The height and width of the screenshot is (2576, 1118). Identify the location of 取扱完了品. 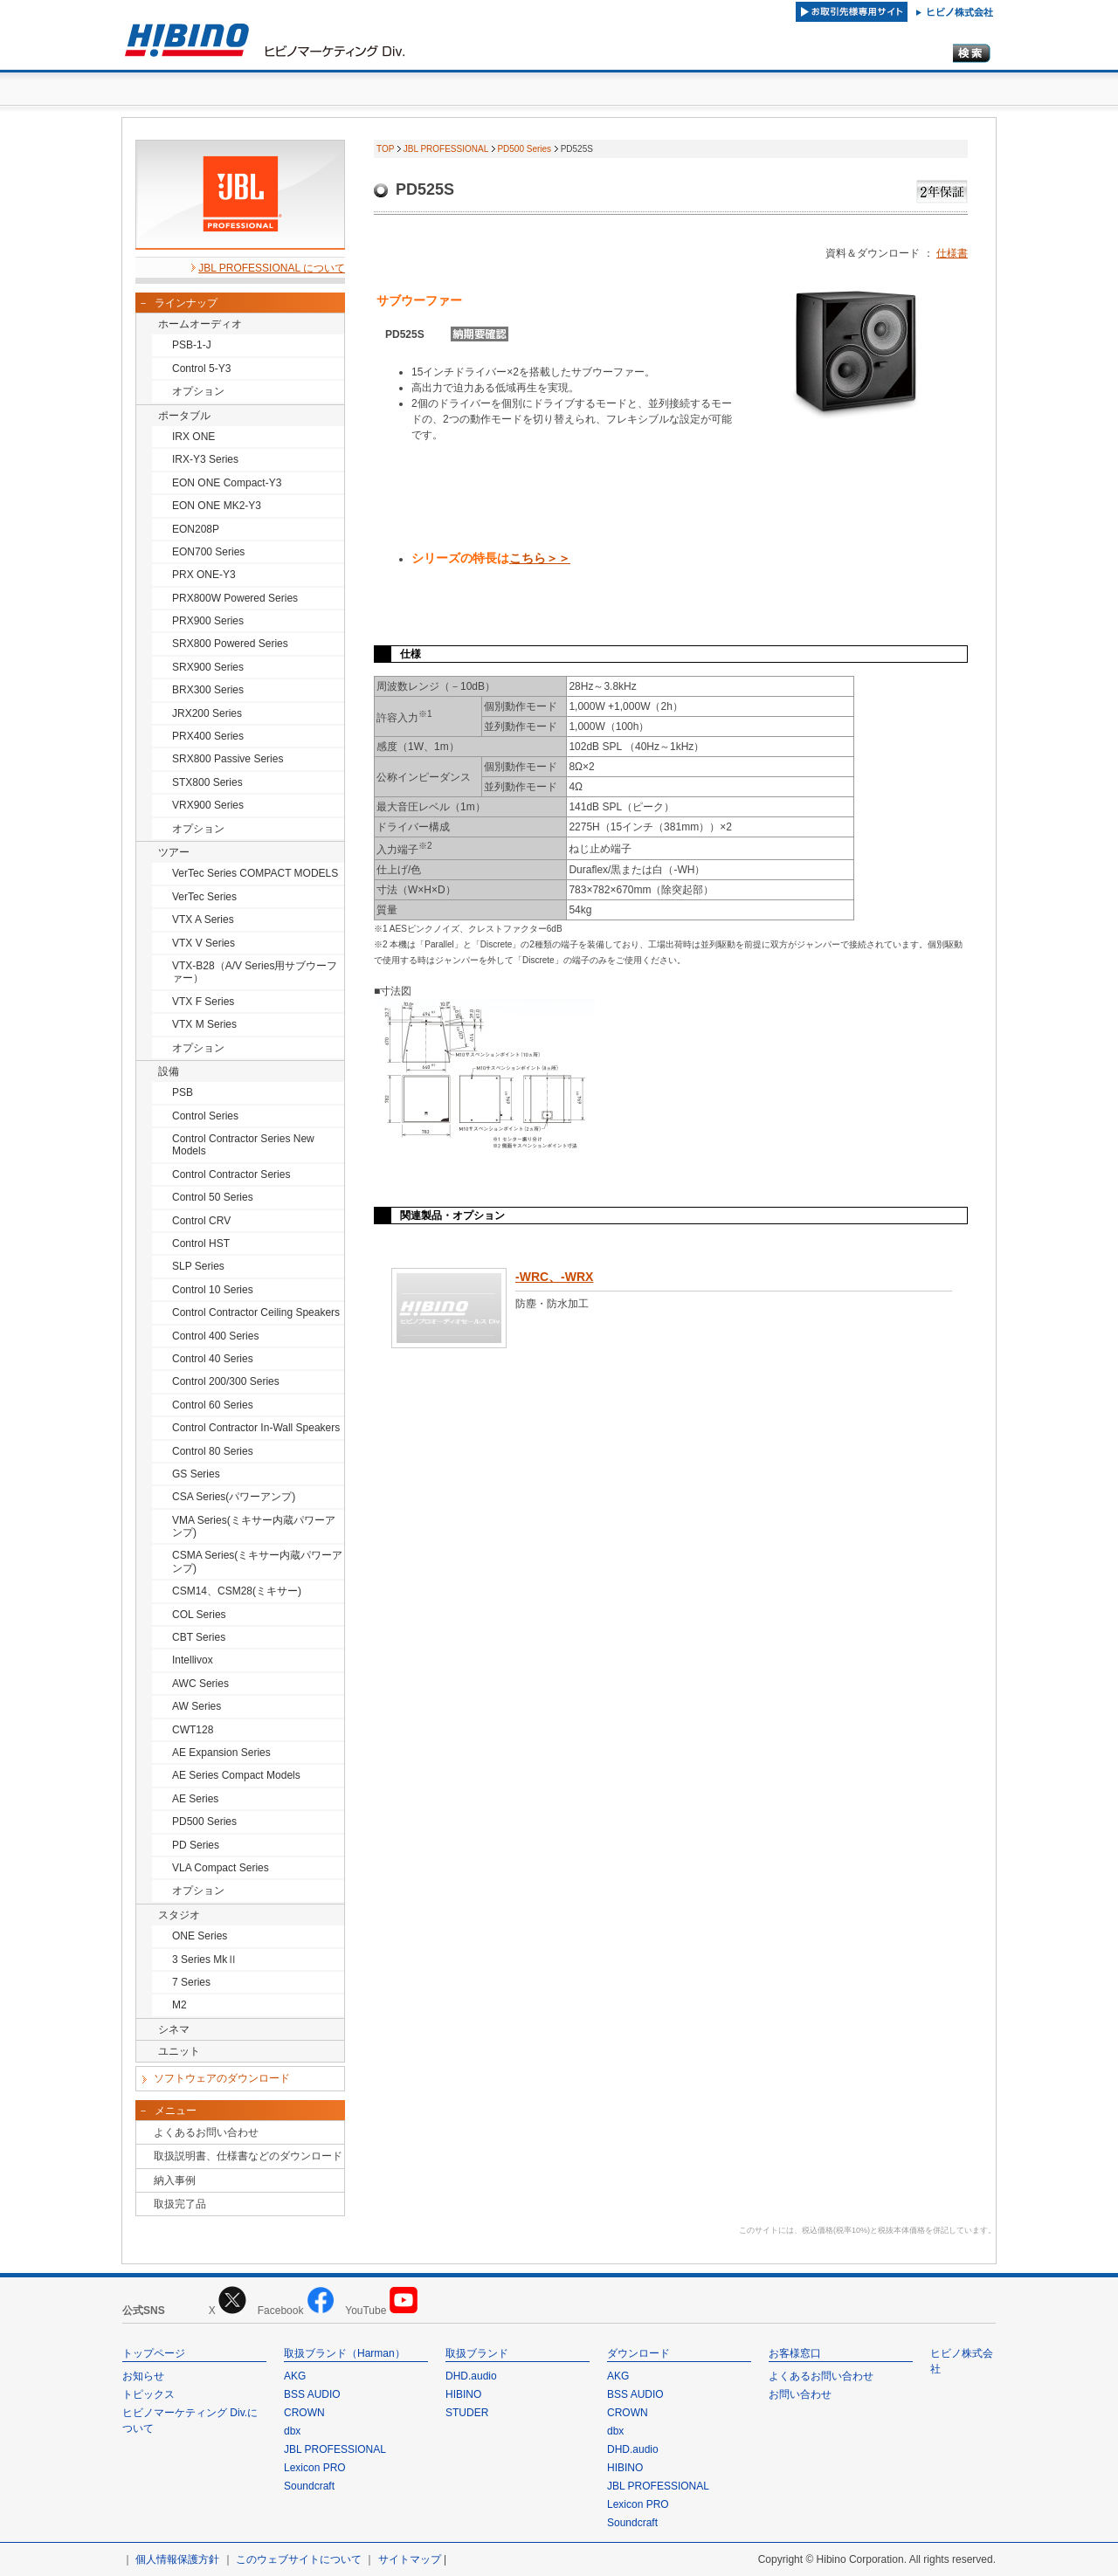
(180, 2204).